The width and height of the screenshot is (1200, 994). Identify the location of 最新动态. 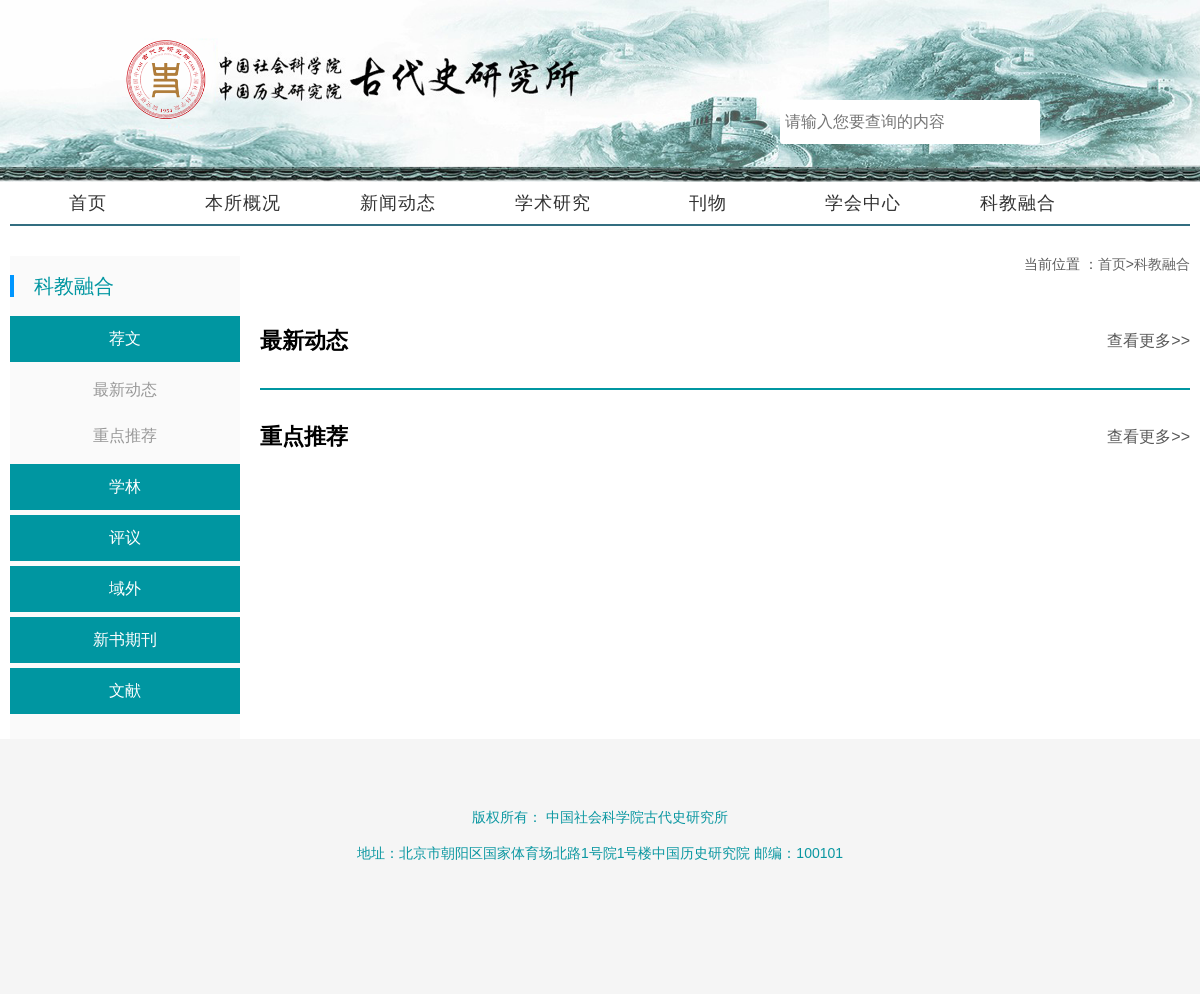
(125, 389).